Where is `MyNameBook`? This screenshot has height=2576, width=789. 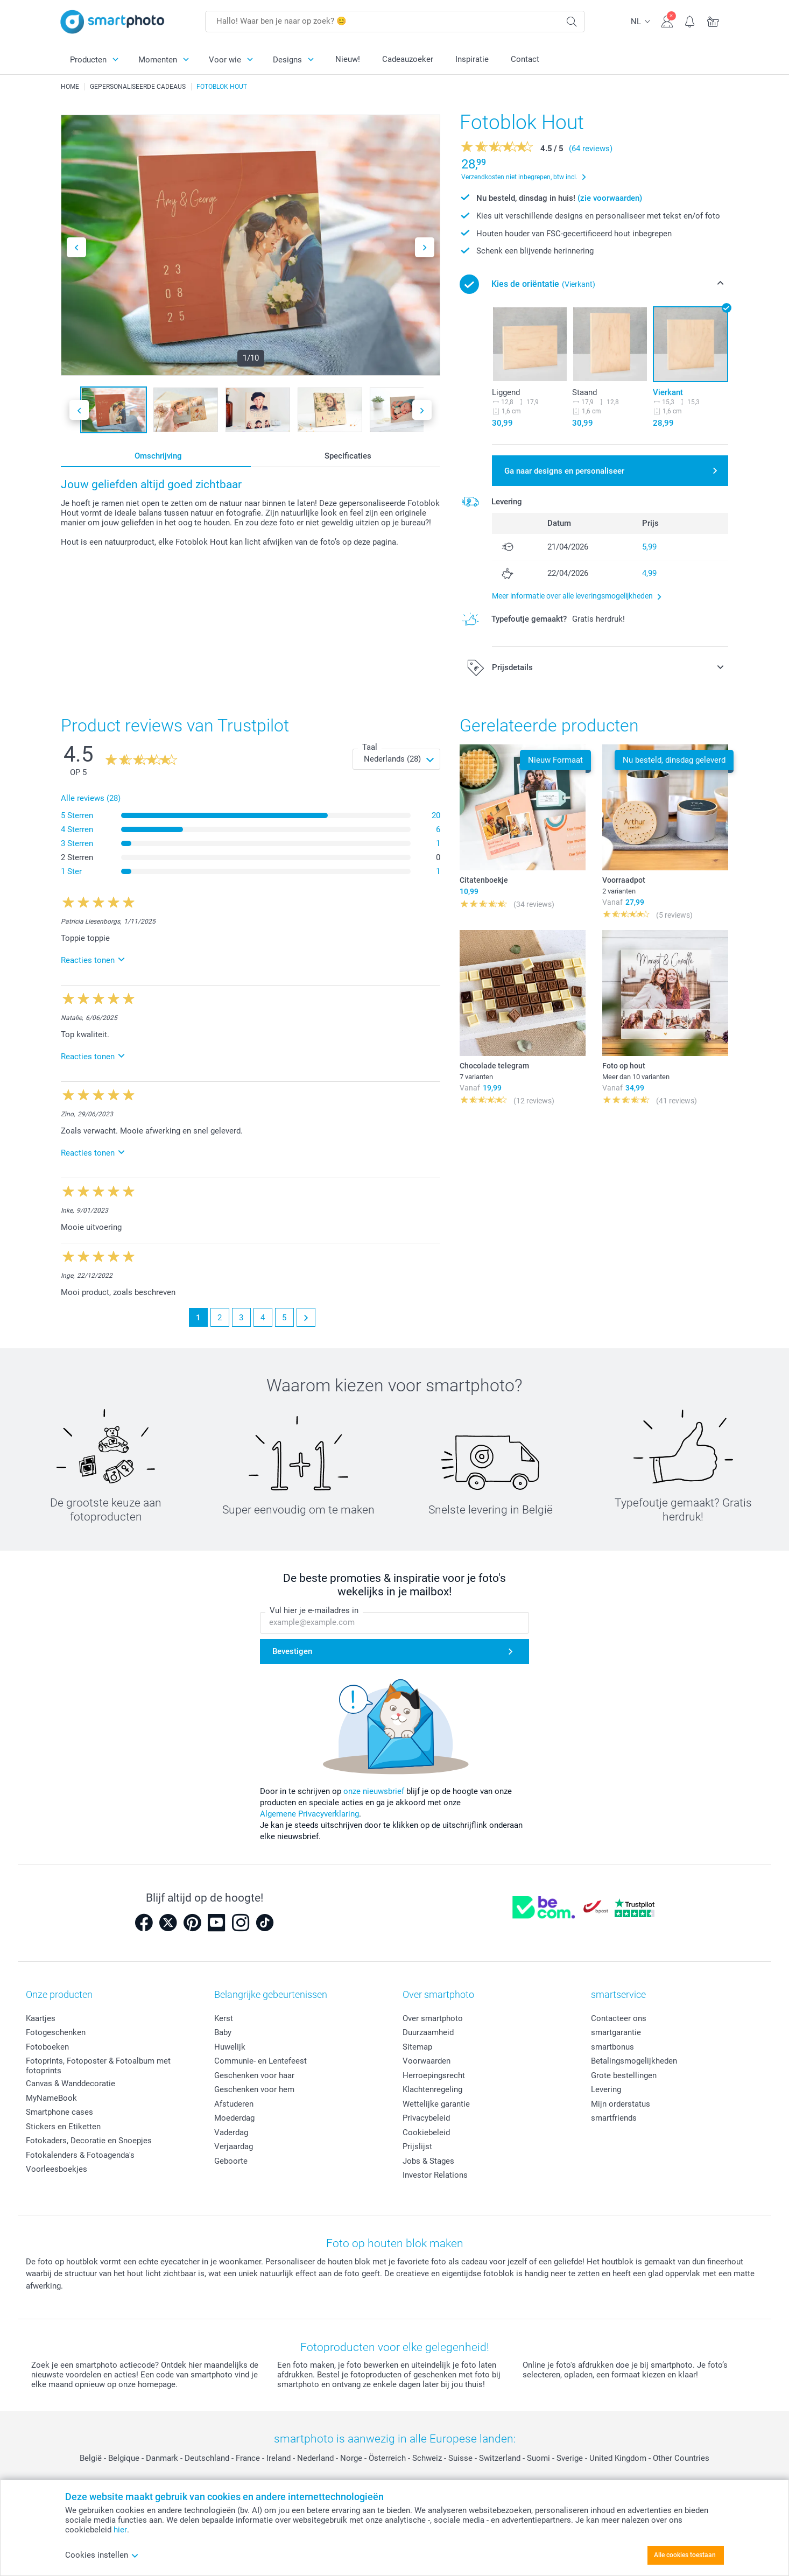
MyNameBook is located at coordinates (51, 2098).